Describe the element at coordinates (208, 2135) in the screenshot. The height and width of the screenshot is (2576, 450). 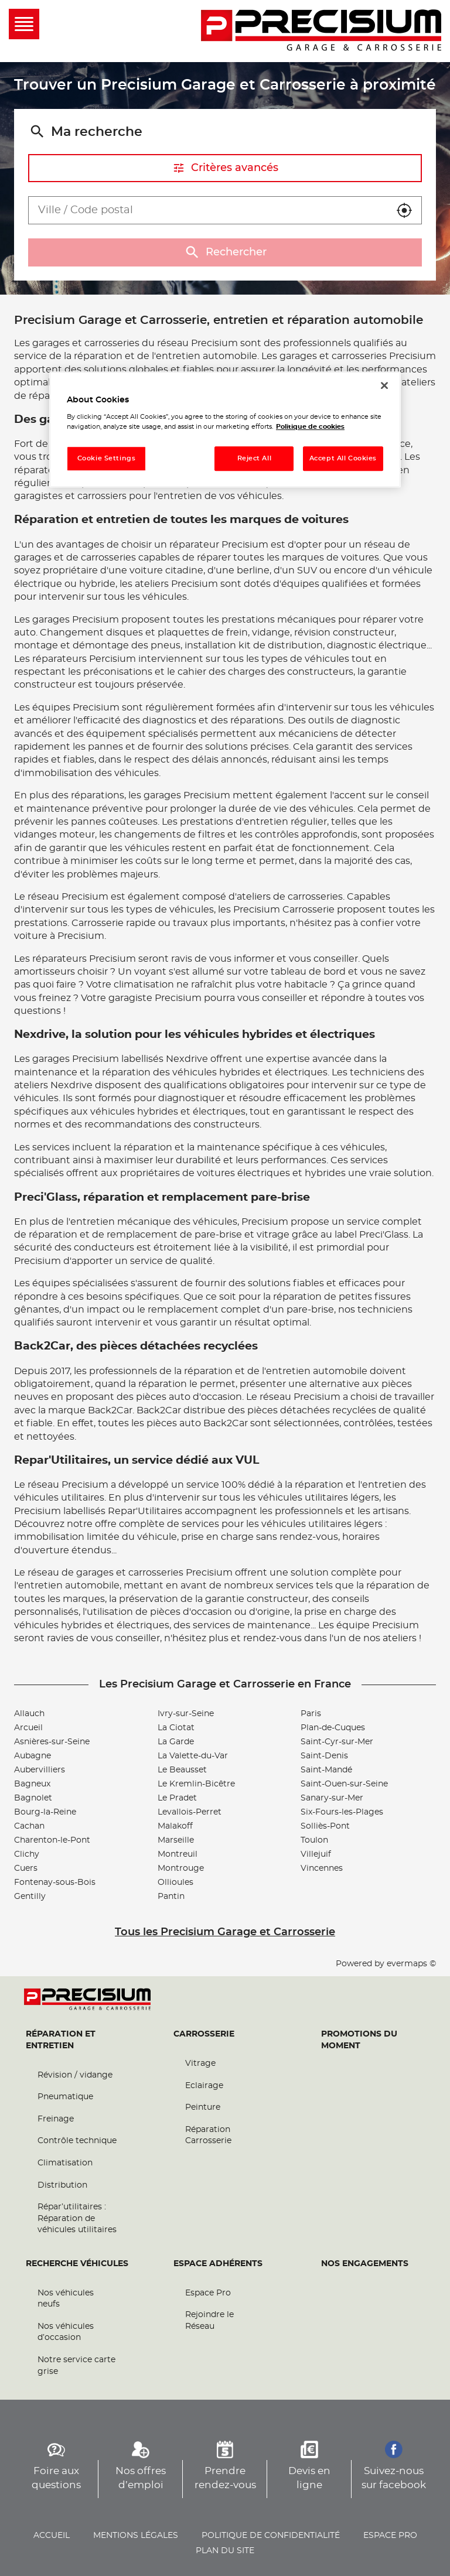
I see `Réparation Carrosserie` at that location.